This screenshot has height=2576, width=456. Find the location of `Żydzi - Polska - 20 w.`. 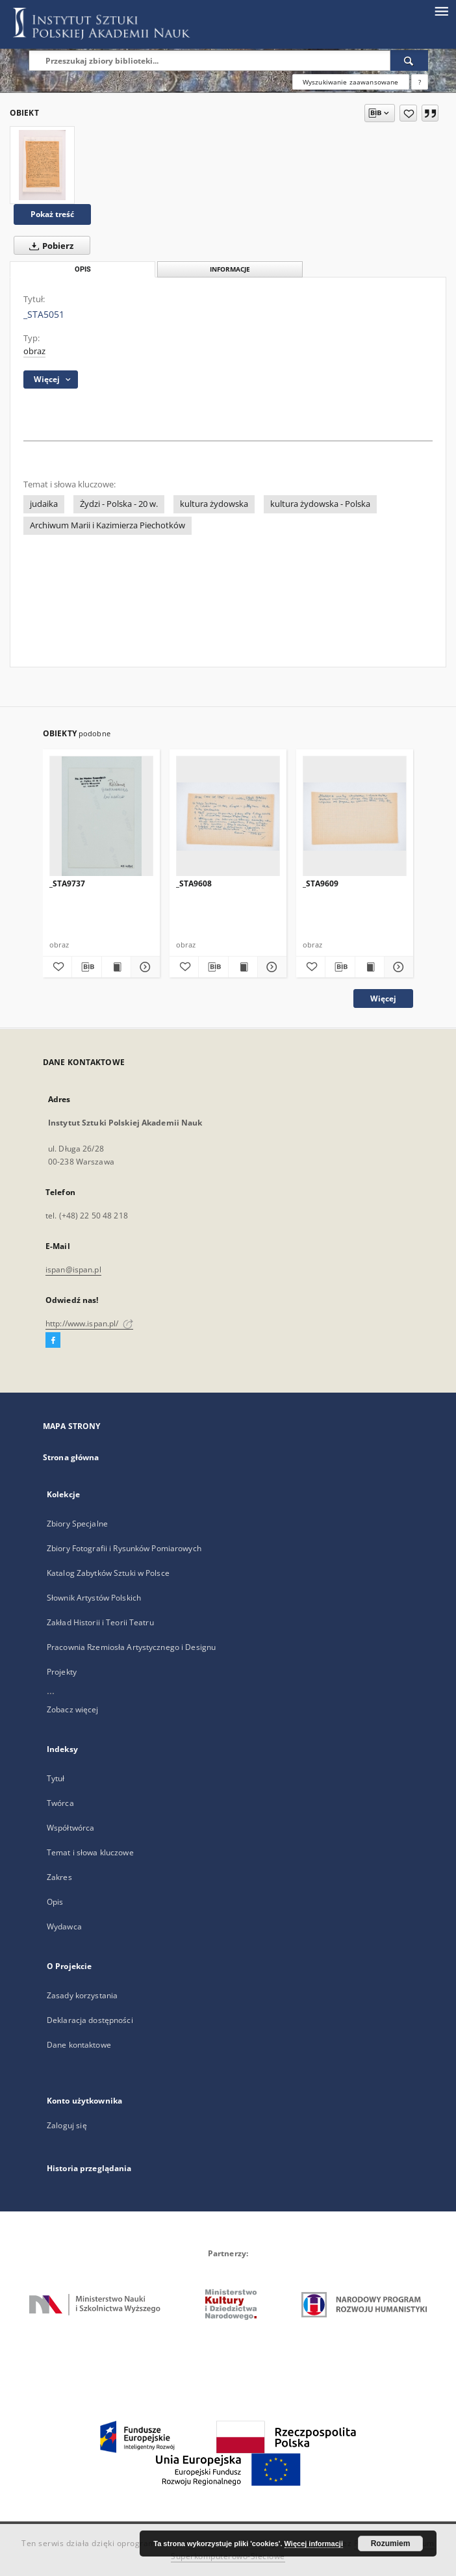

Żydzi - Polska - 20 w. is located at coordinates (119, 503).